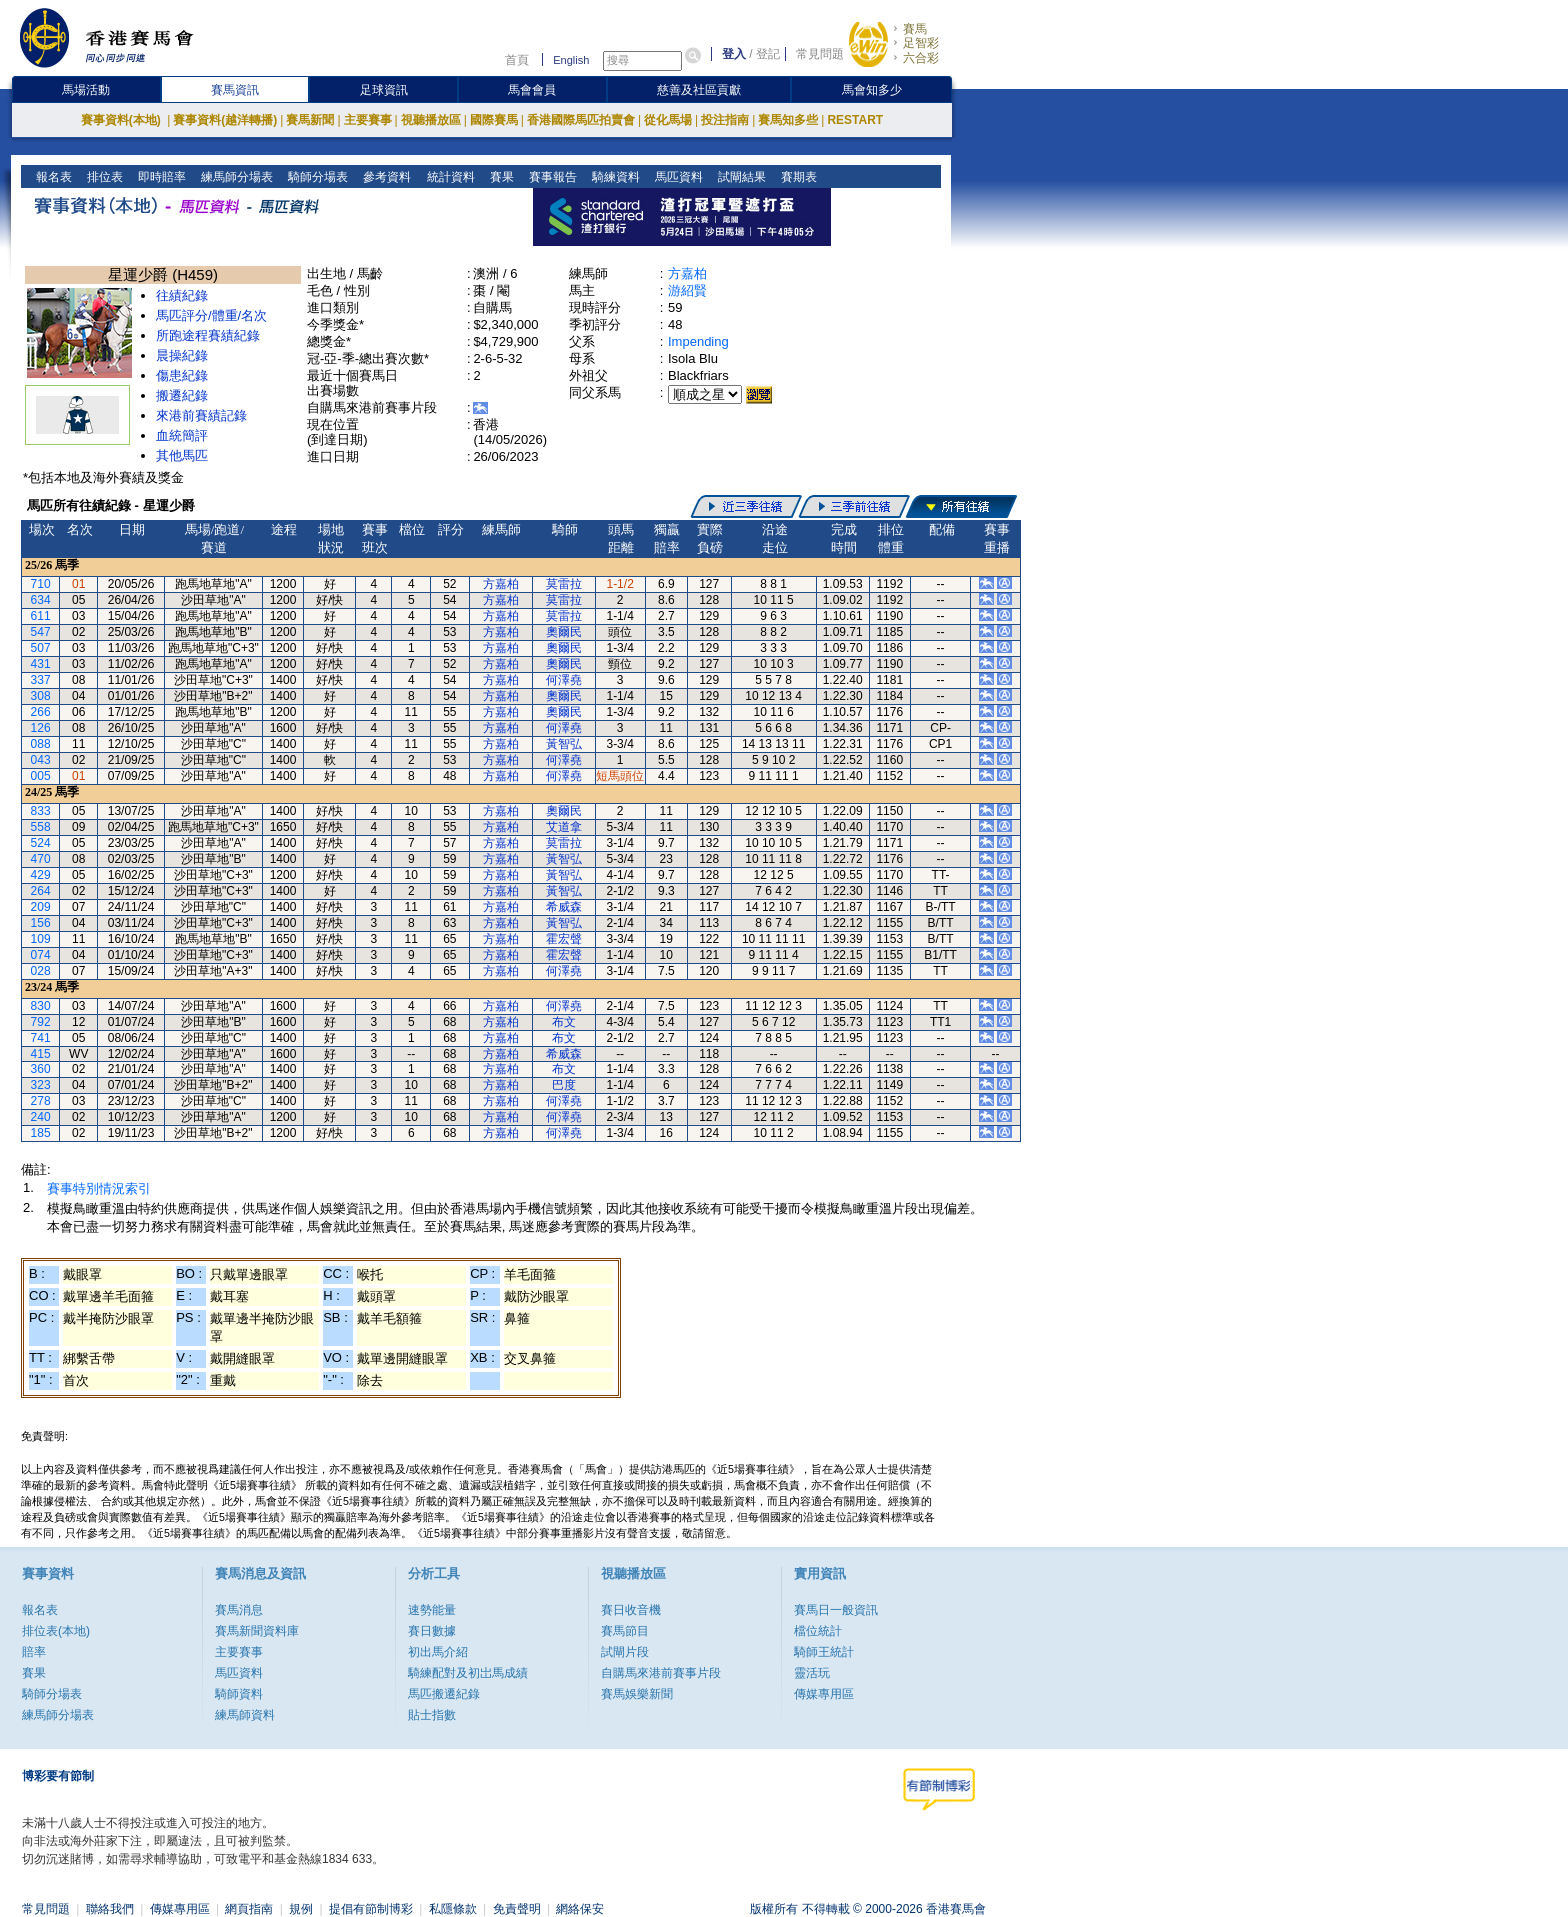 The image size is (1568, 1917). What do you see at coordinates (182, 295) in the screenshot?
I see `往績紀錄` at bounding box center [182, 295].